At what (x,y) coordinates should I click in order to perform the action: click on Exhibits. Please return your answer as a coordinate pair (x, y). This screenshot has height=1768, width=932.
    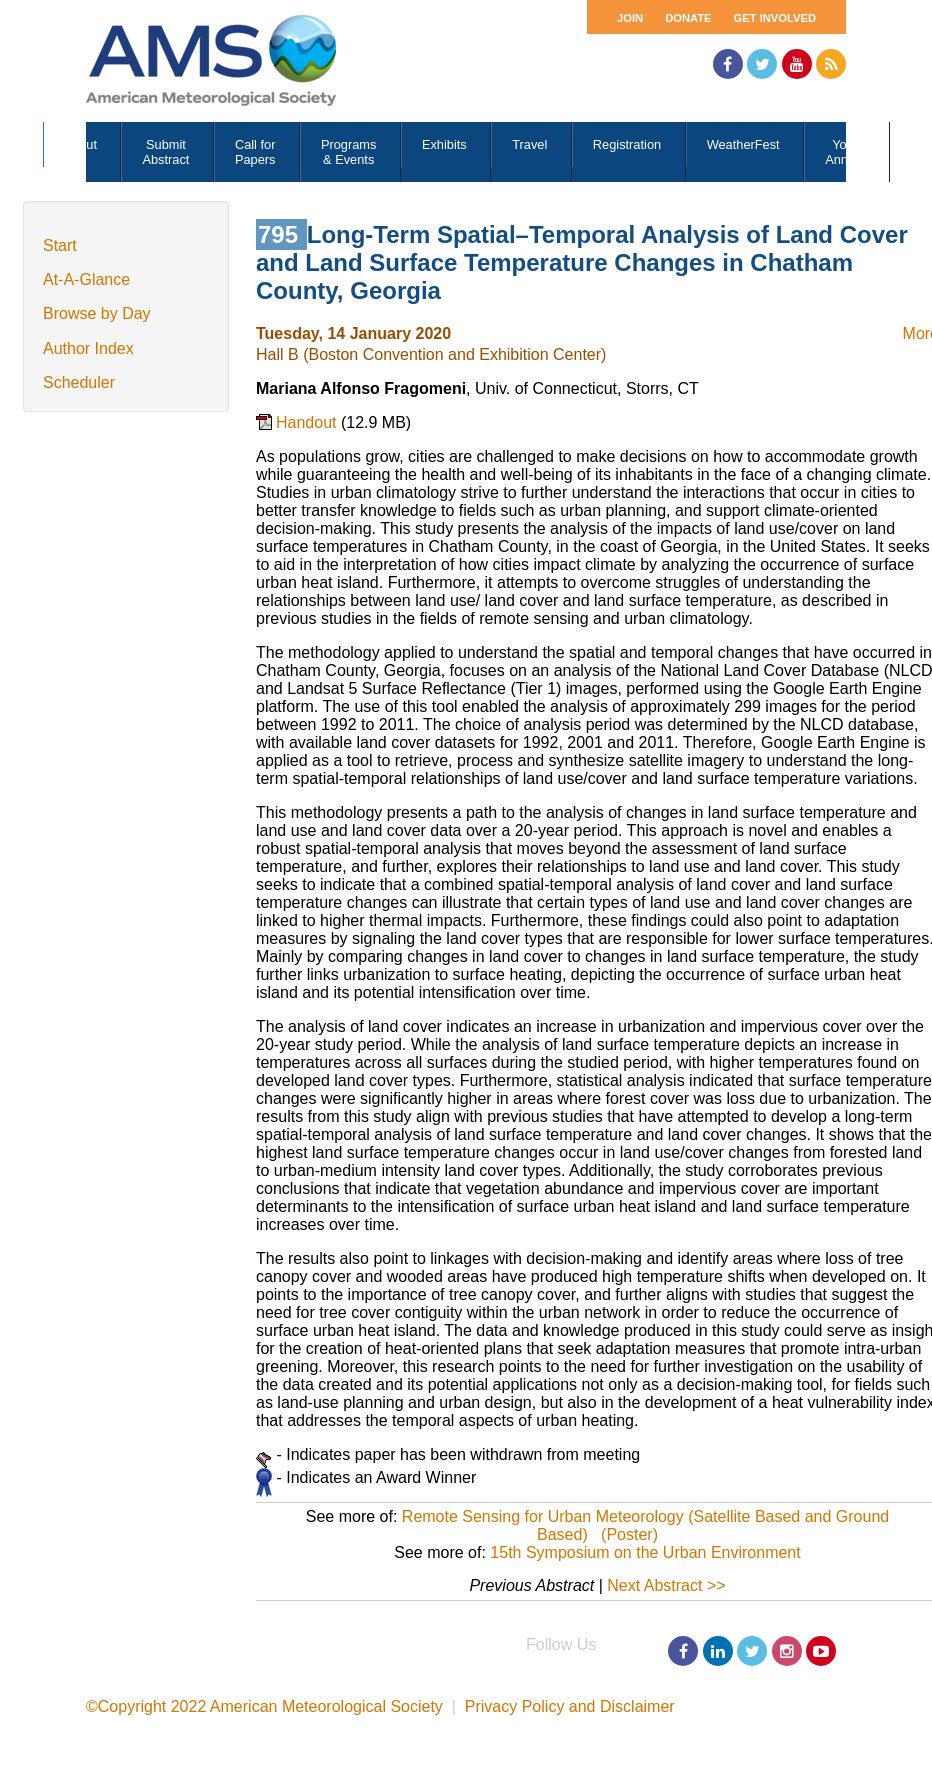
    Looking at the image, I should click on (444, 144).